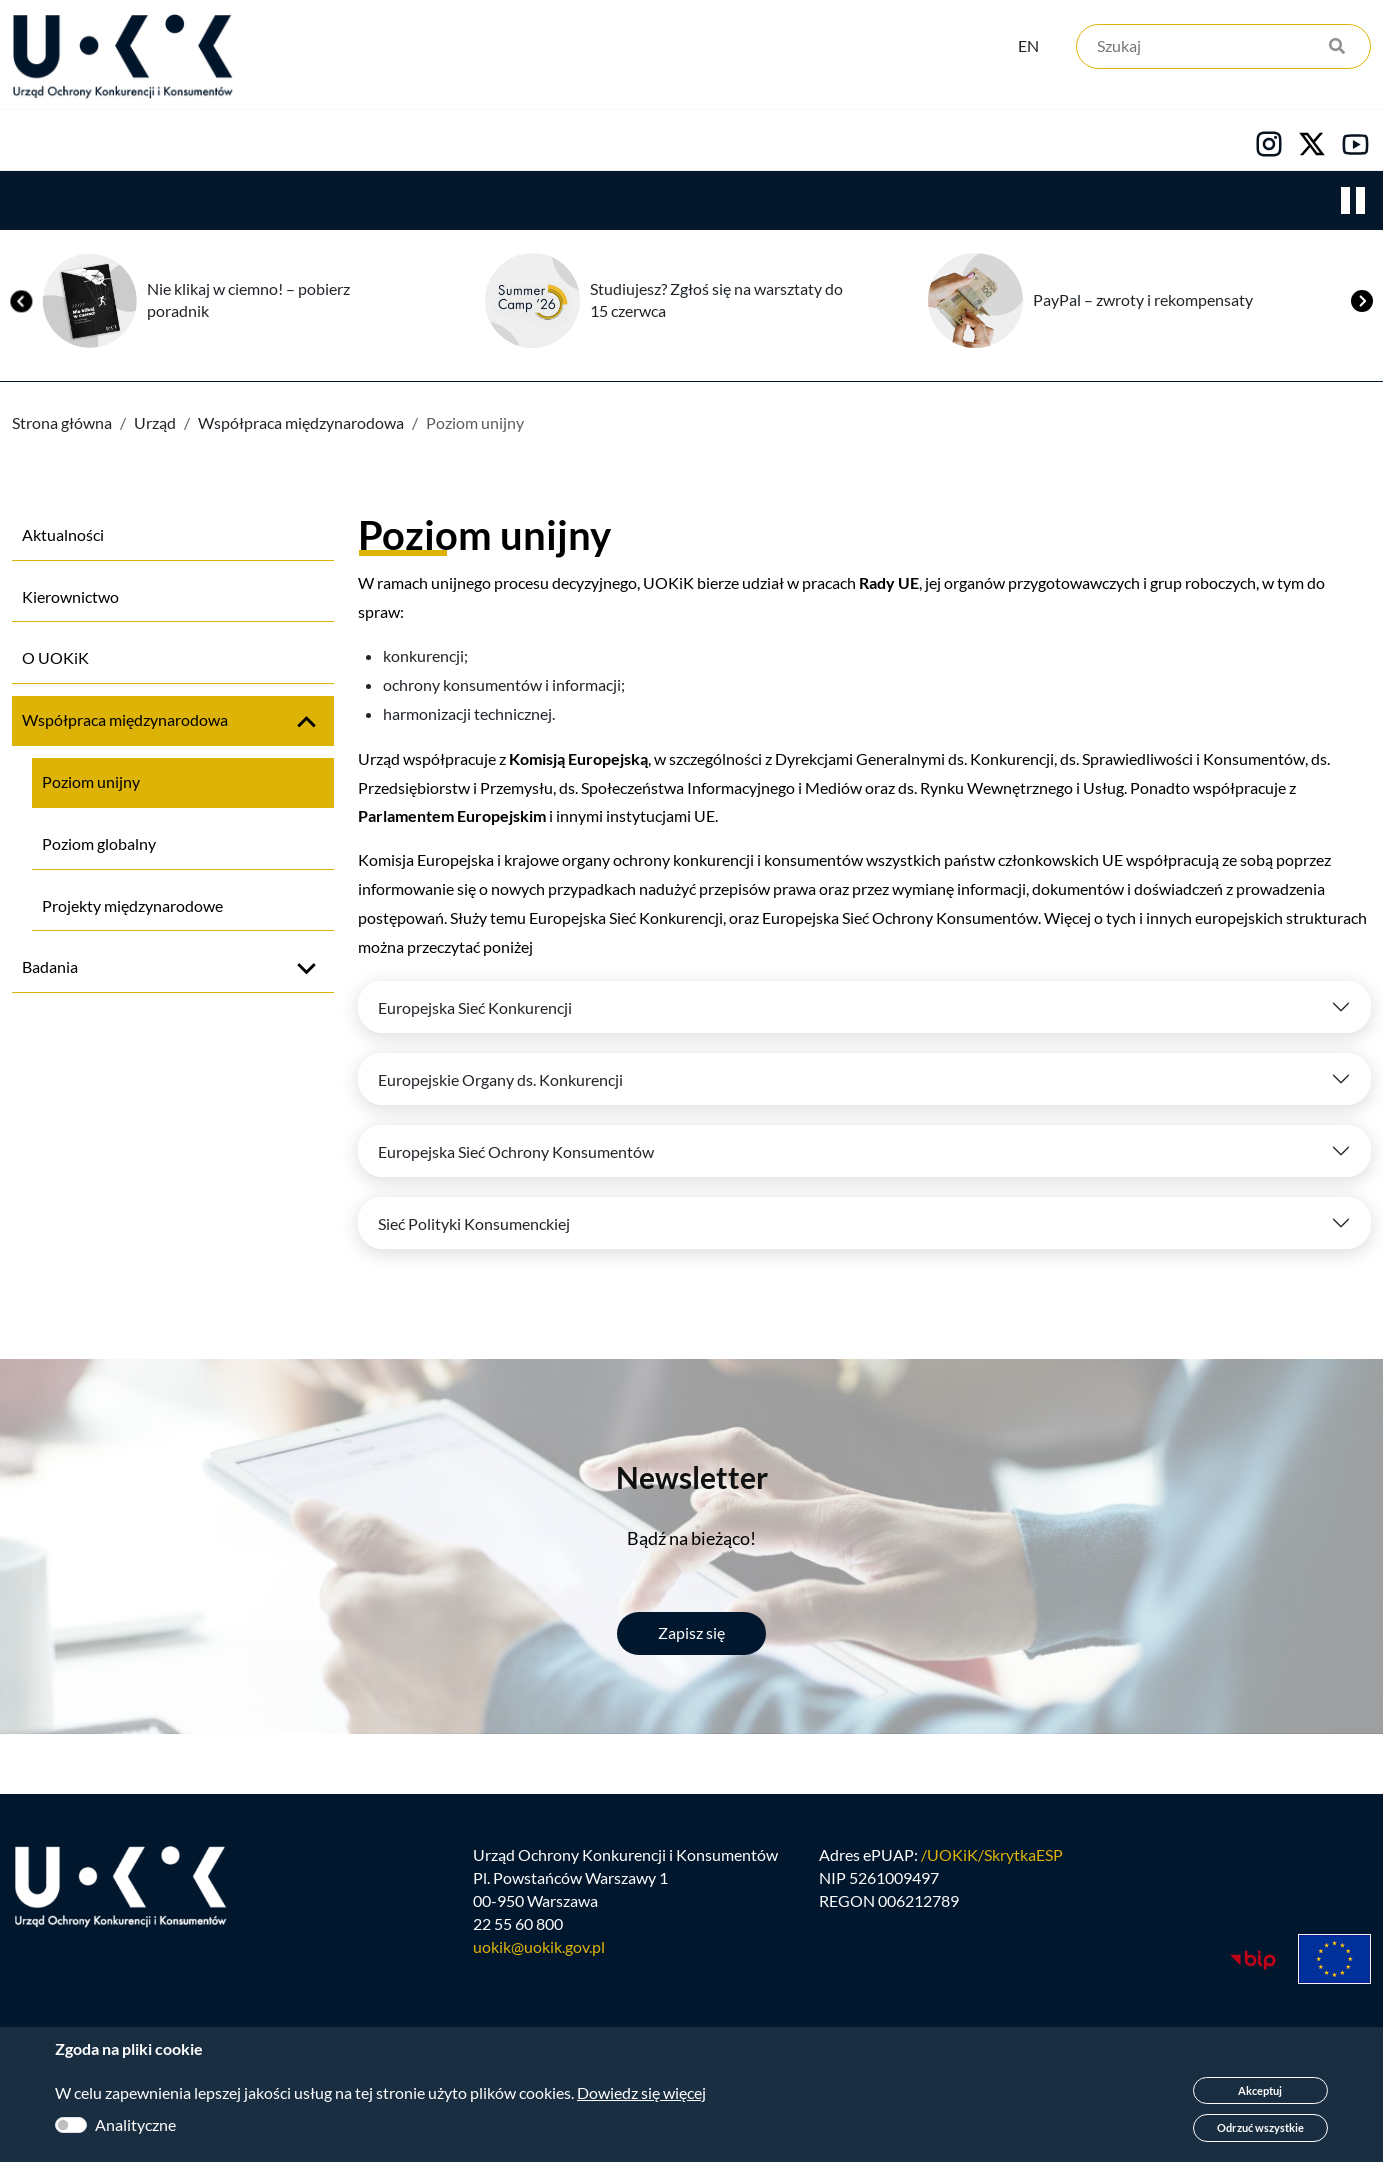  Describe the element at coordinates (55, 658) in the screenshot. I see `O UOKiK` at that location.